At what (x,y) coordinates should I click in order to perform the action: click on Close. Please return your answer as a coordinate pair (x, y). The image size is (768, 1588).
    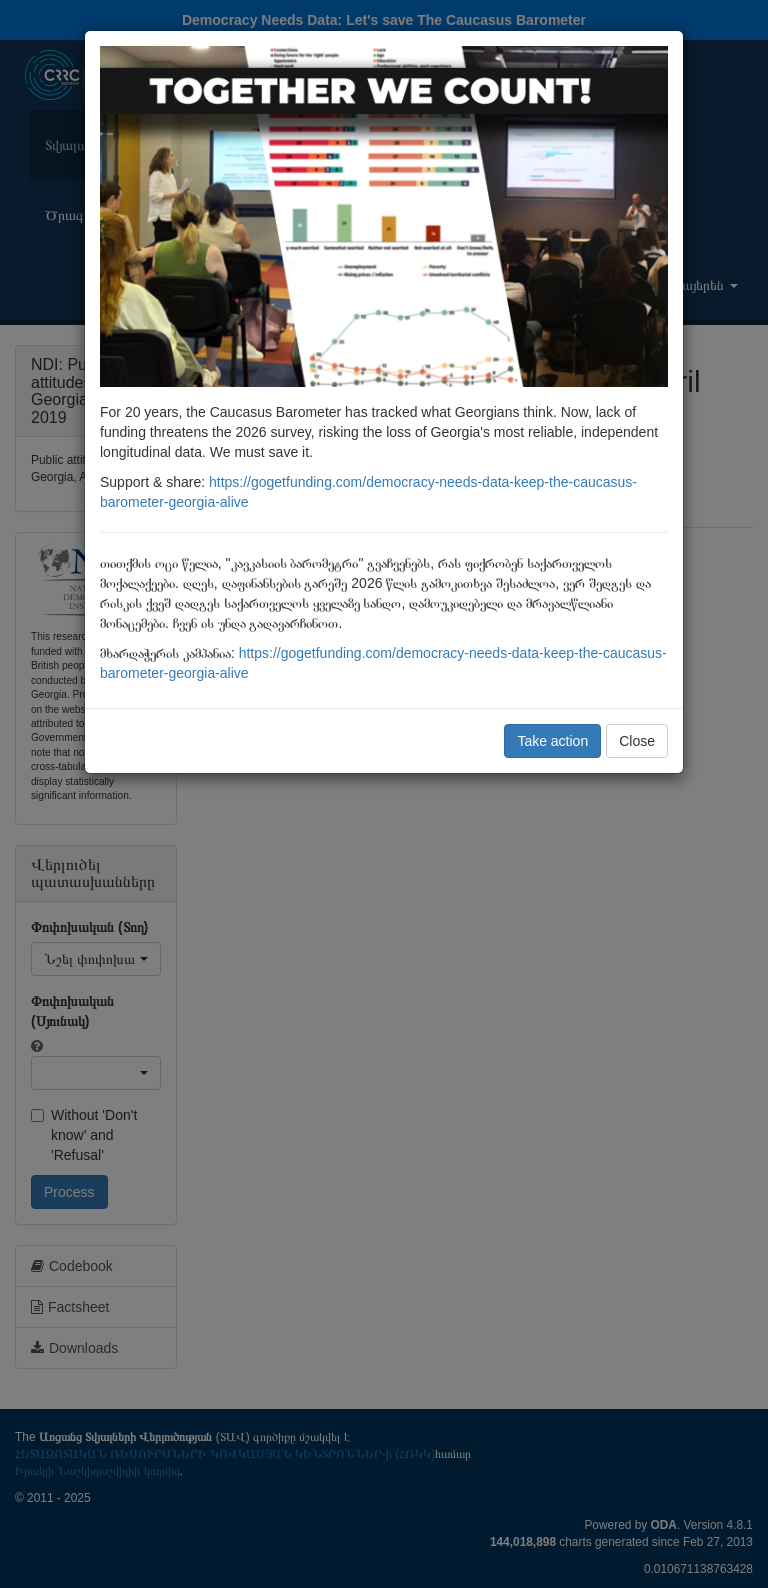
    Looking at the image, I should click on (637, 741).